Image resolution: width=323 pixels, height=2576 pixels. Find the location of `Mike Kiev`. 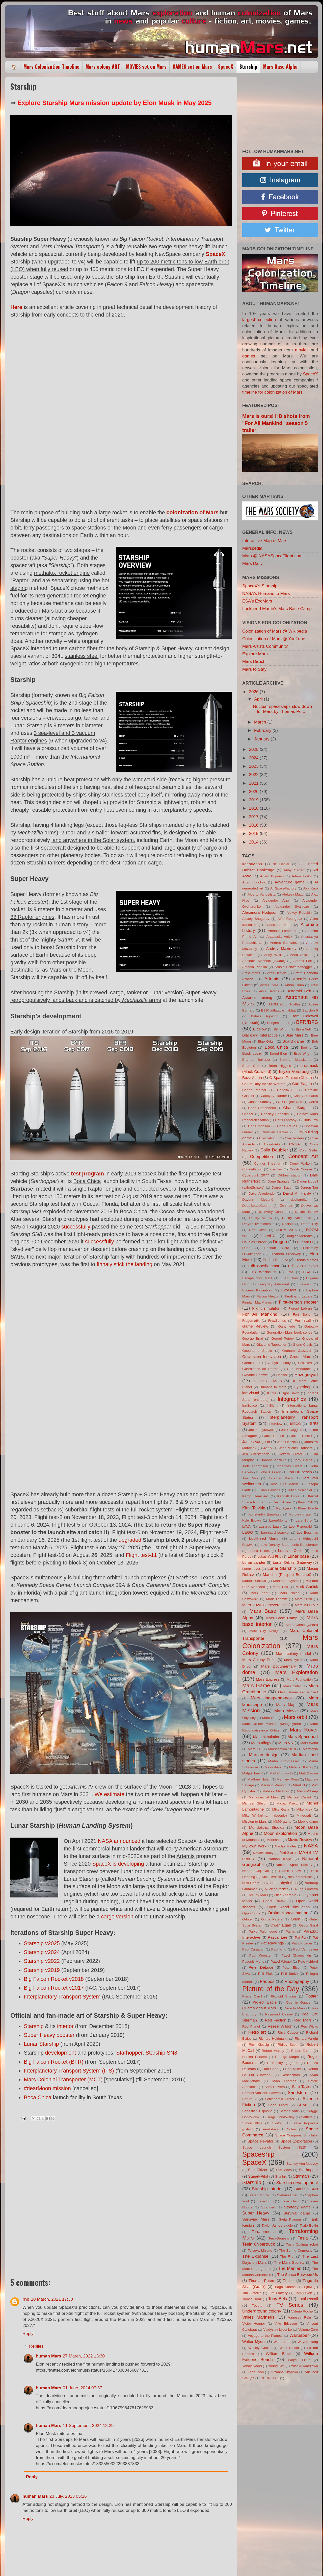

Mike Kiev is located at coordinates (304, 1809).